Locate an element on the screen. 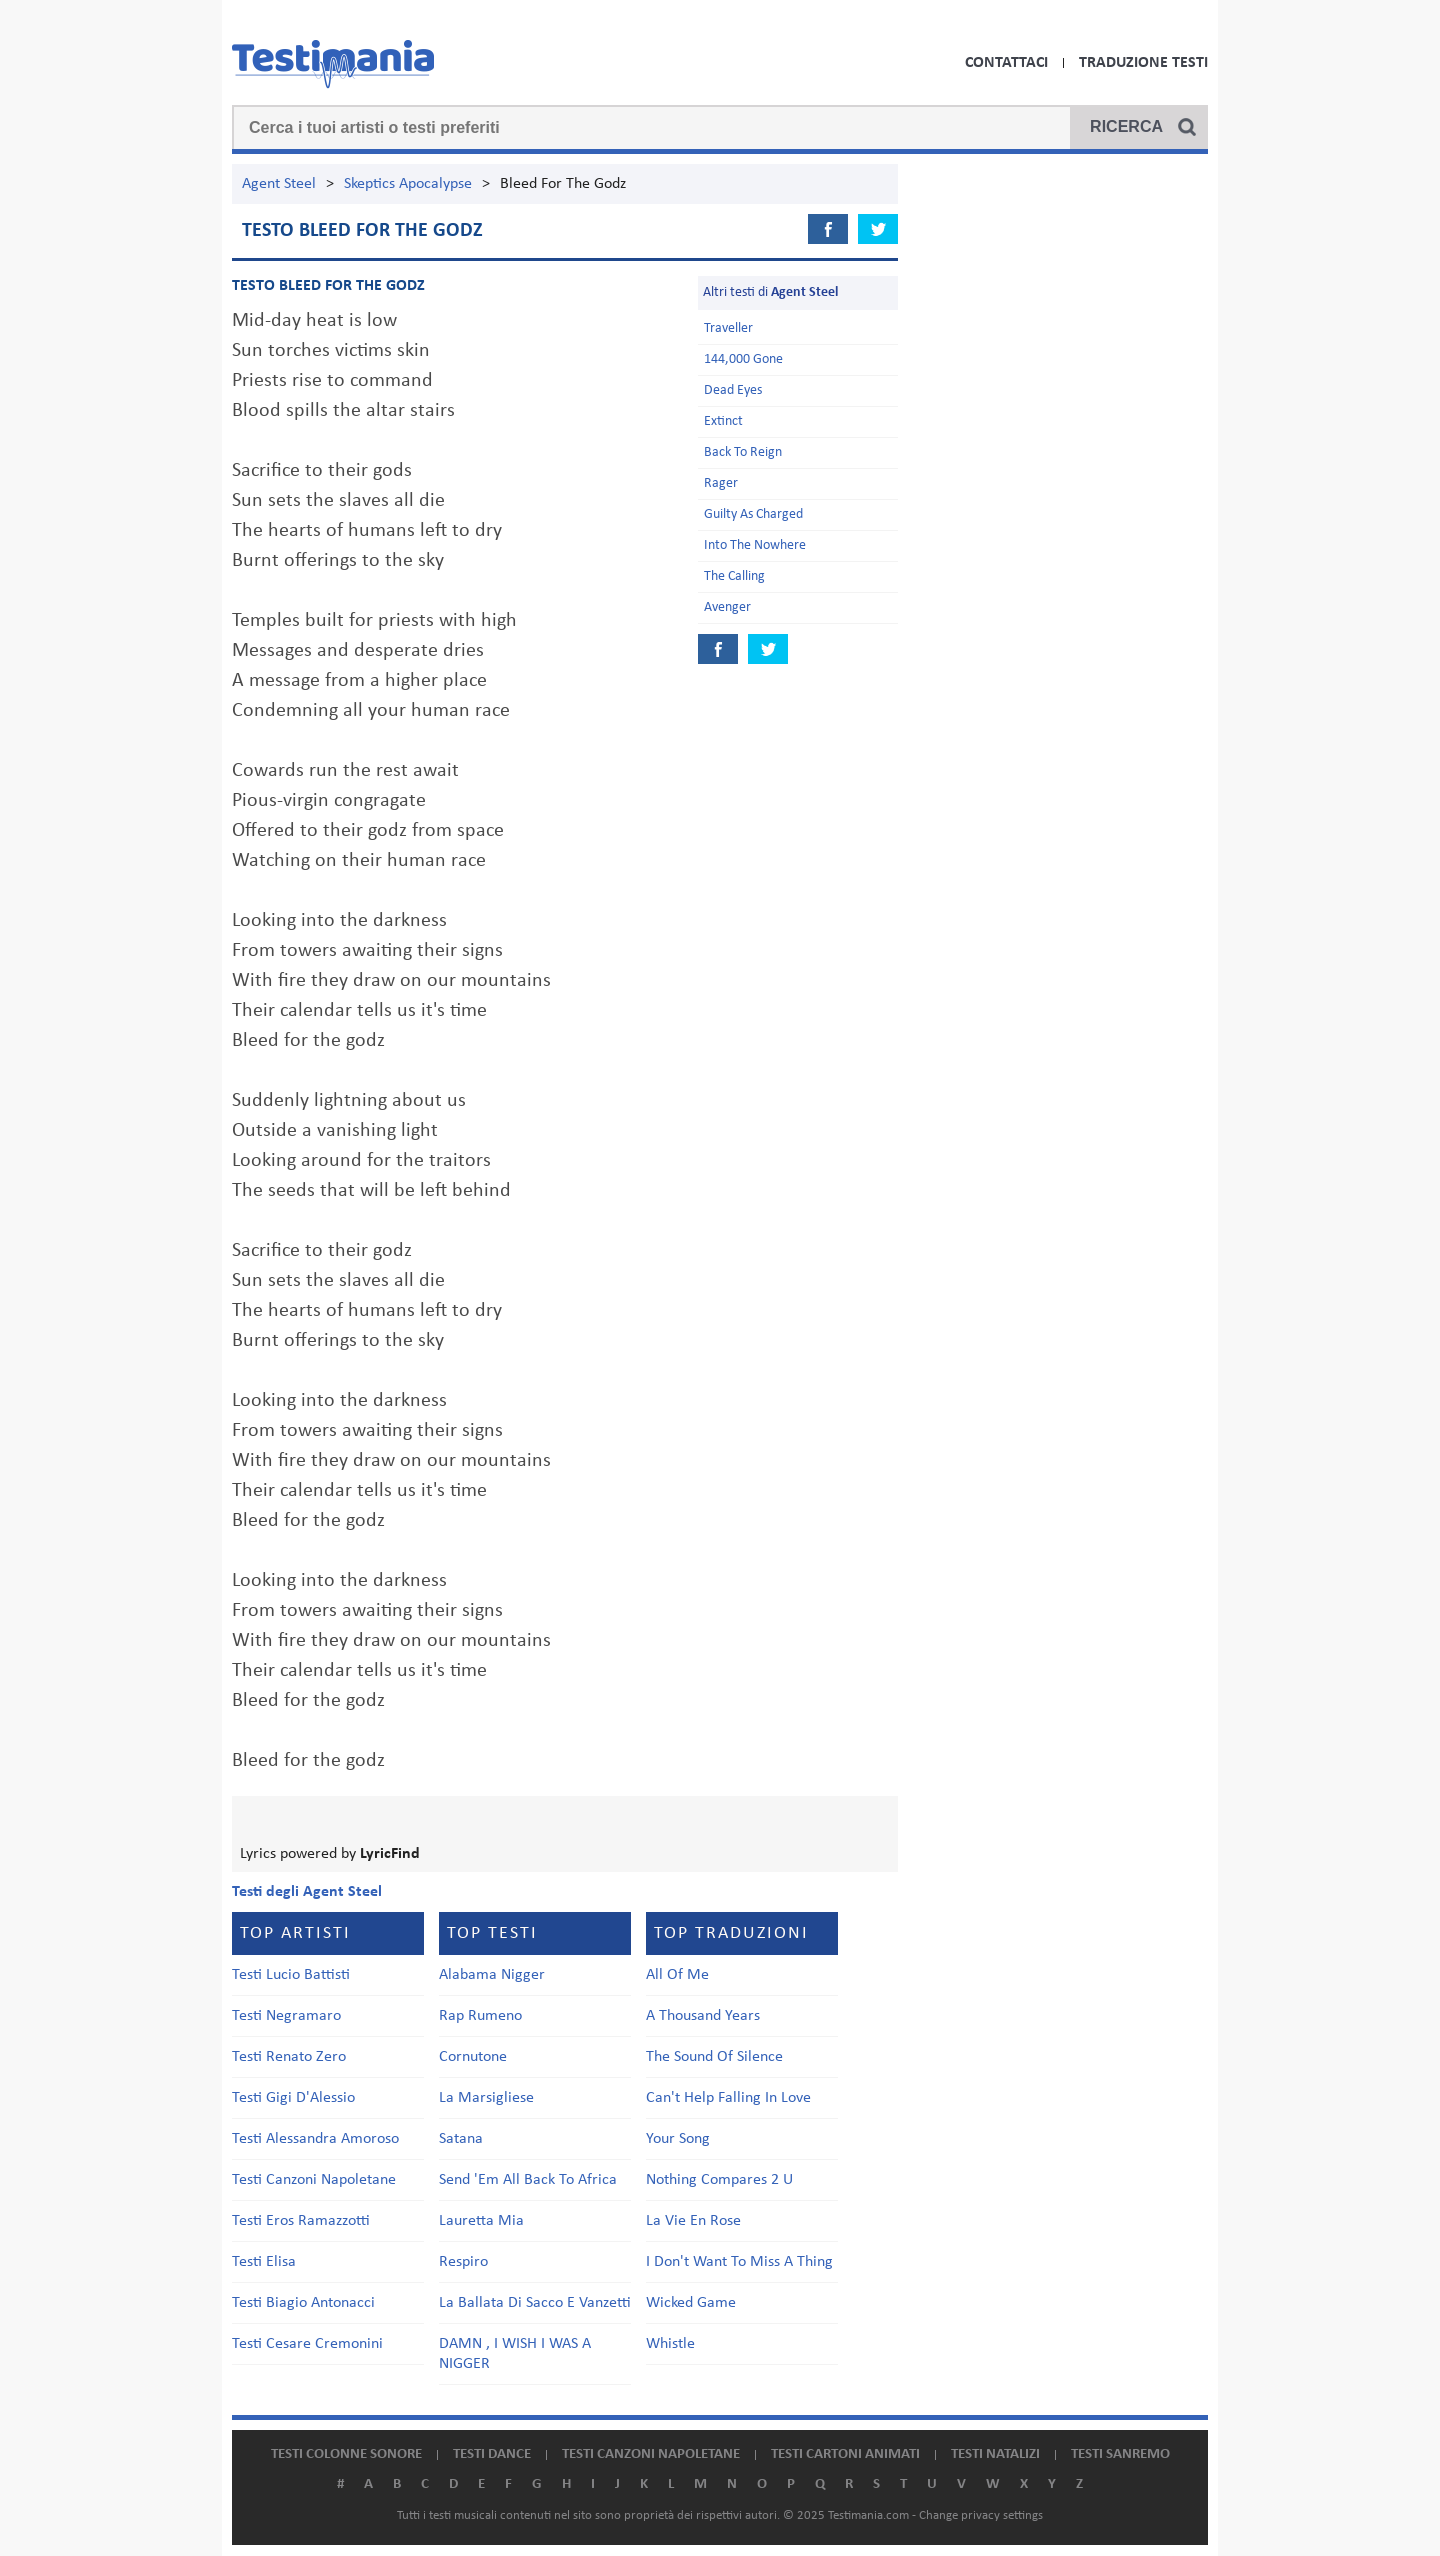  Testi colonne sonore is located at coordinates (346, 2454).